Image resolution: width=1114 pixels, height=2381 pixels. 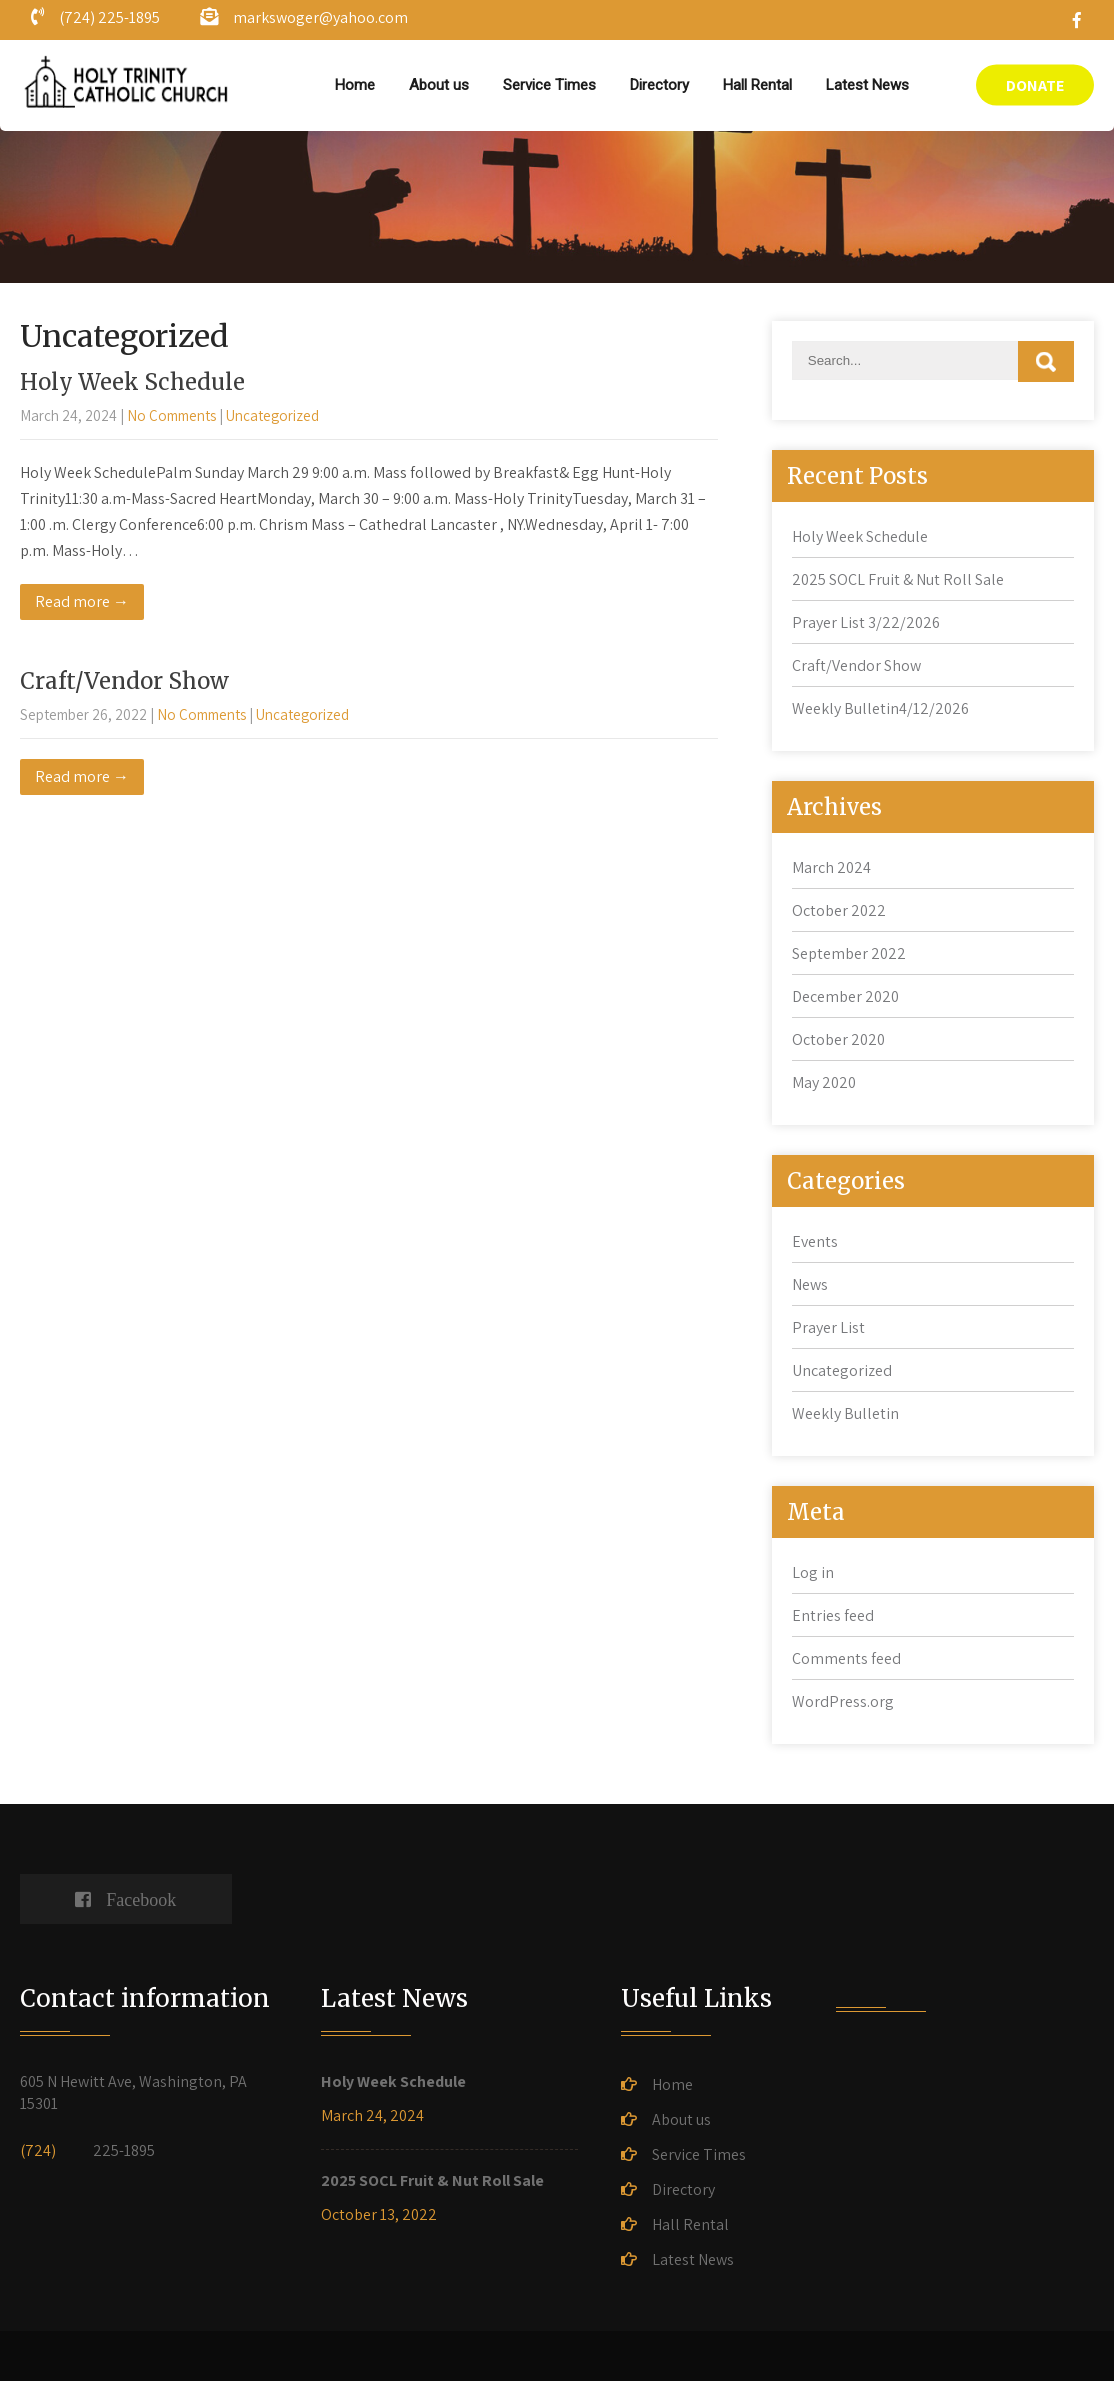 I want to click on Craft/Vendor Show, so click(x=124, y=681).